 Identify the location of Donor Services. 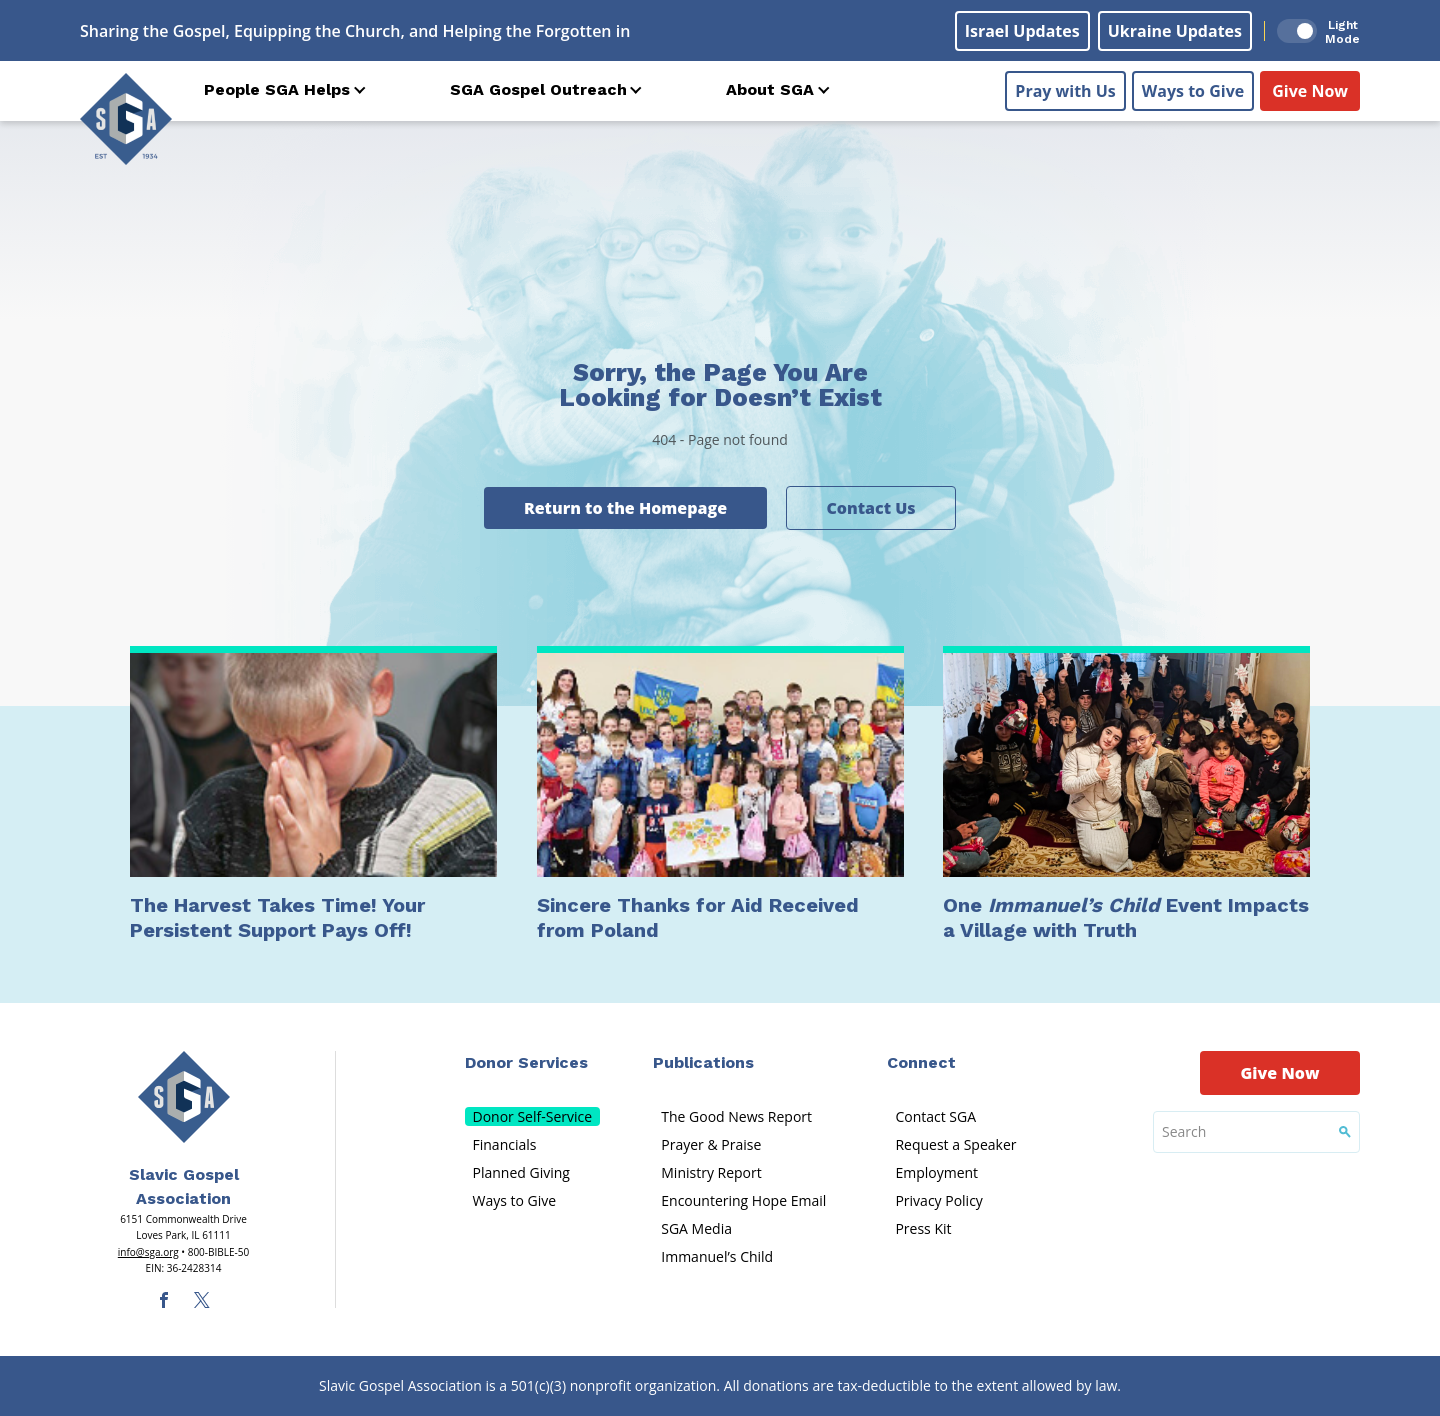
(526, 1062).